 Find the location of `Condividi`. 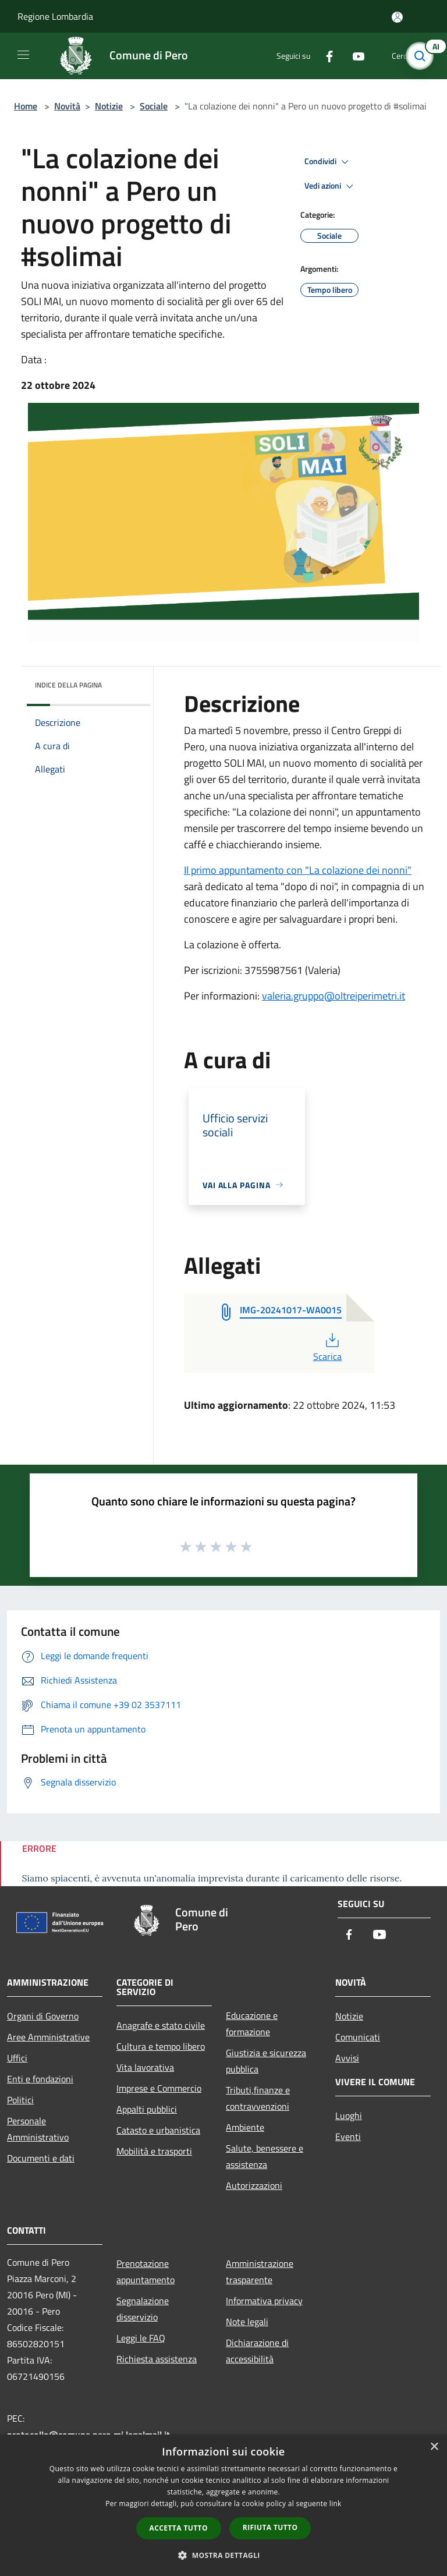

Condividi is located at coordinates (328, 162).